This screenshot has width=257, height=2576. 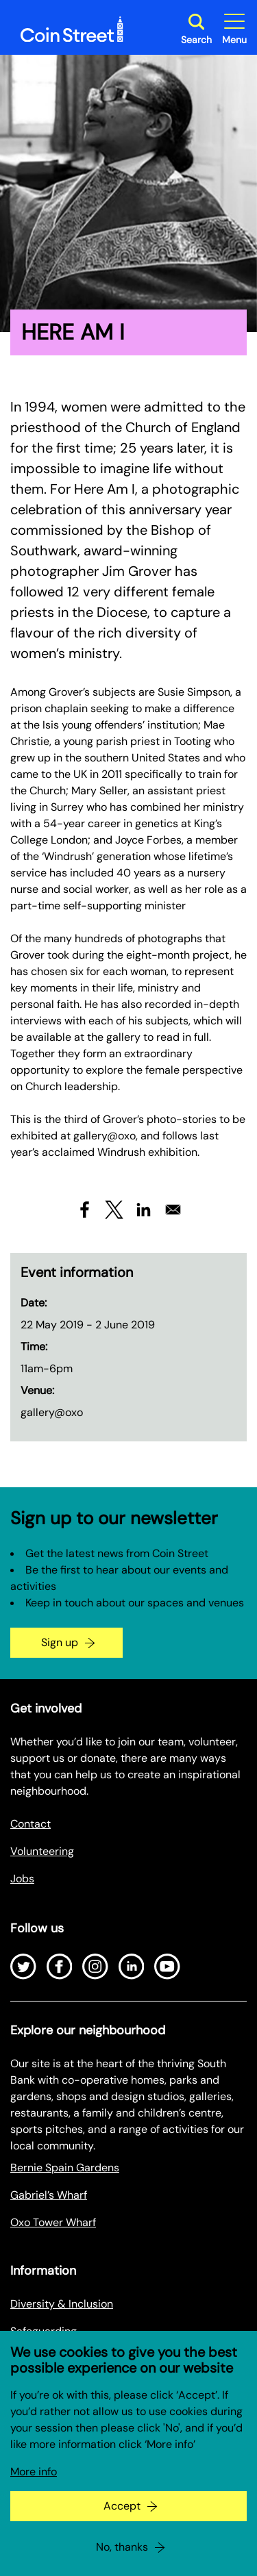 I want to click on Bernie Spain Gardens, so click(x=64, y=2167).